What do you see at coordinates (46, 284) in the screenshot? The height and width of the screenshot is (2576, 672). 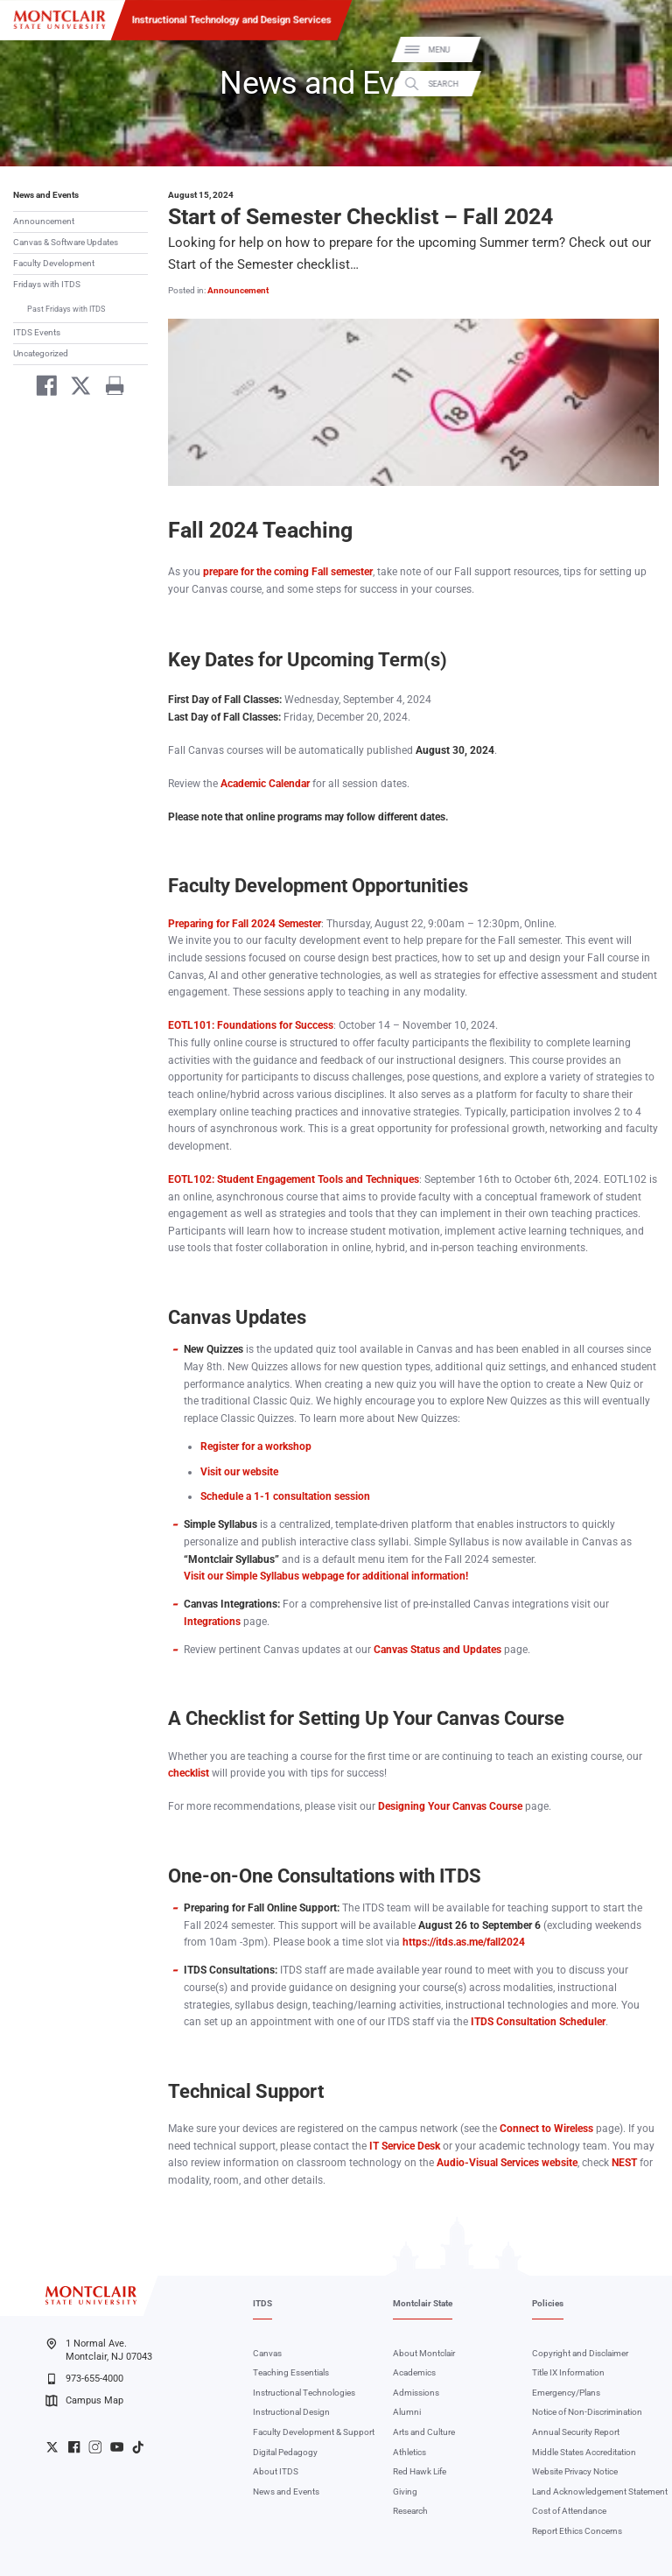 I see `Fridays with ITDS` at bounding box center [46, 284].